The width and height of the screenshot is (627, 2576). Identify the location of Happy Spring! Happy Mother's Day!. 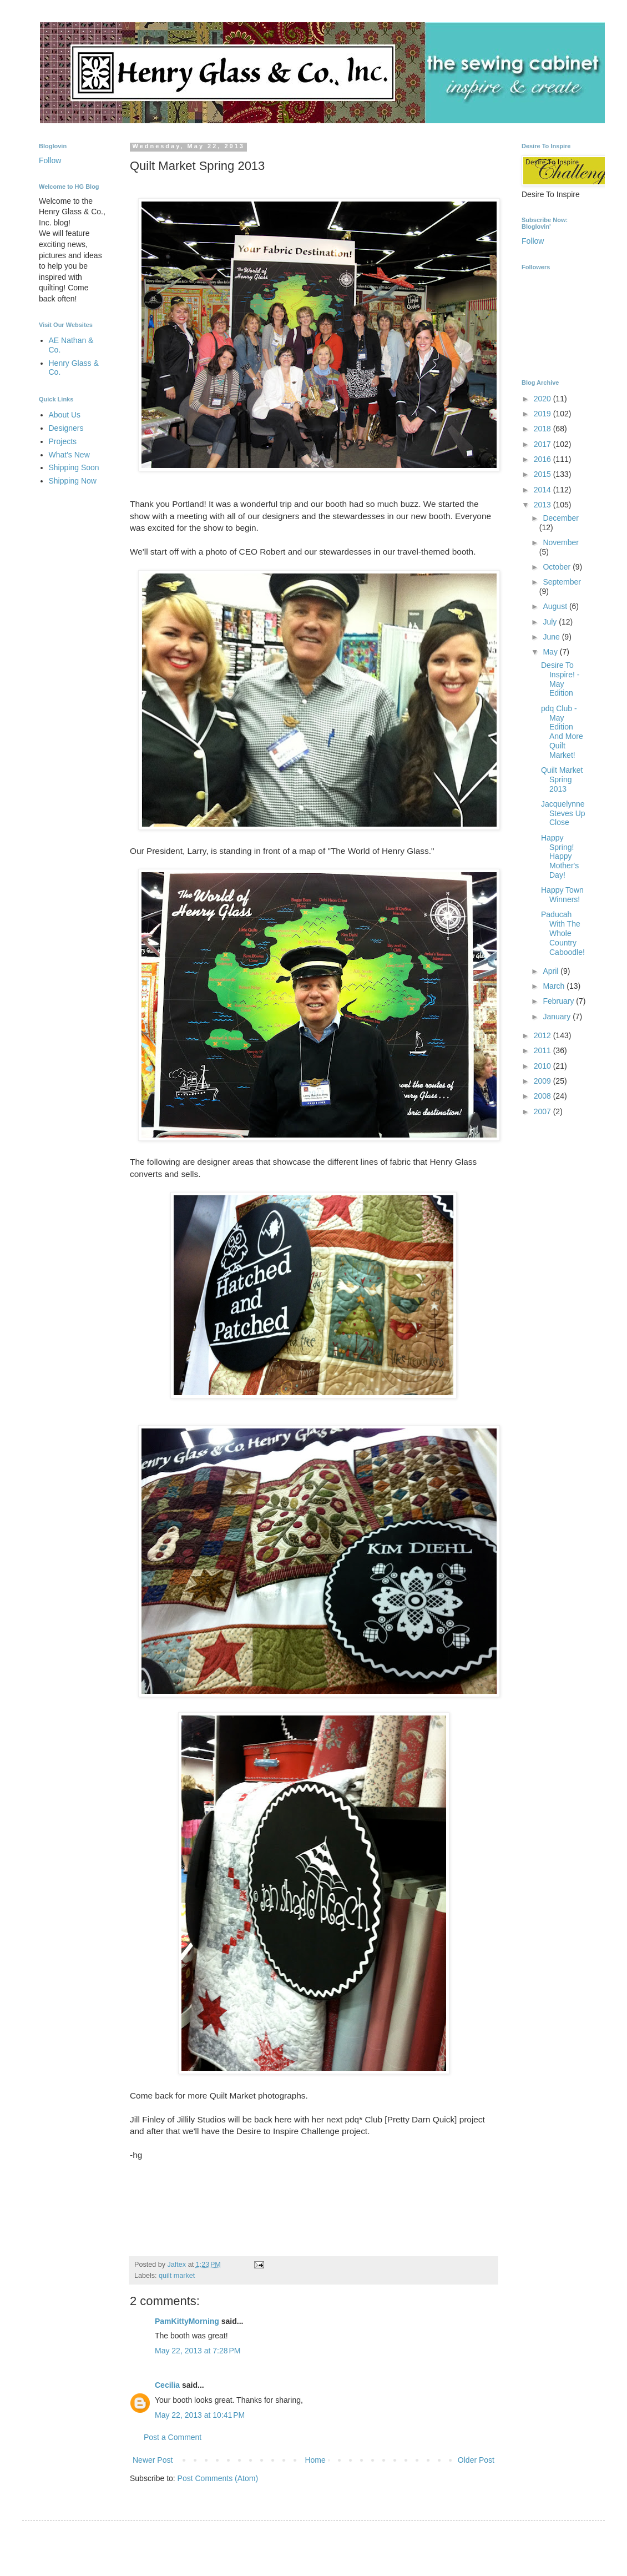
(560, 856).